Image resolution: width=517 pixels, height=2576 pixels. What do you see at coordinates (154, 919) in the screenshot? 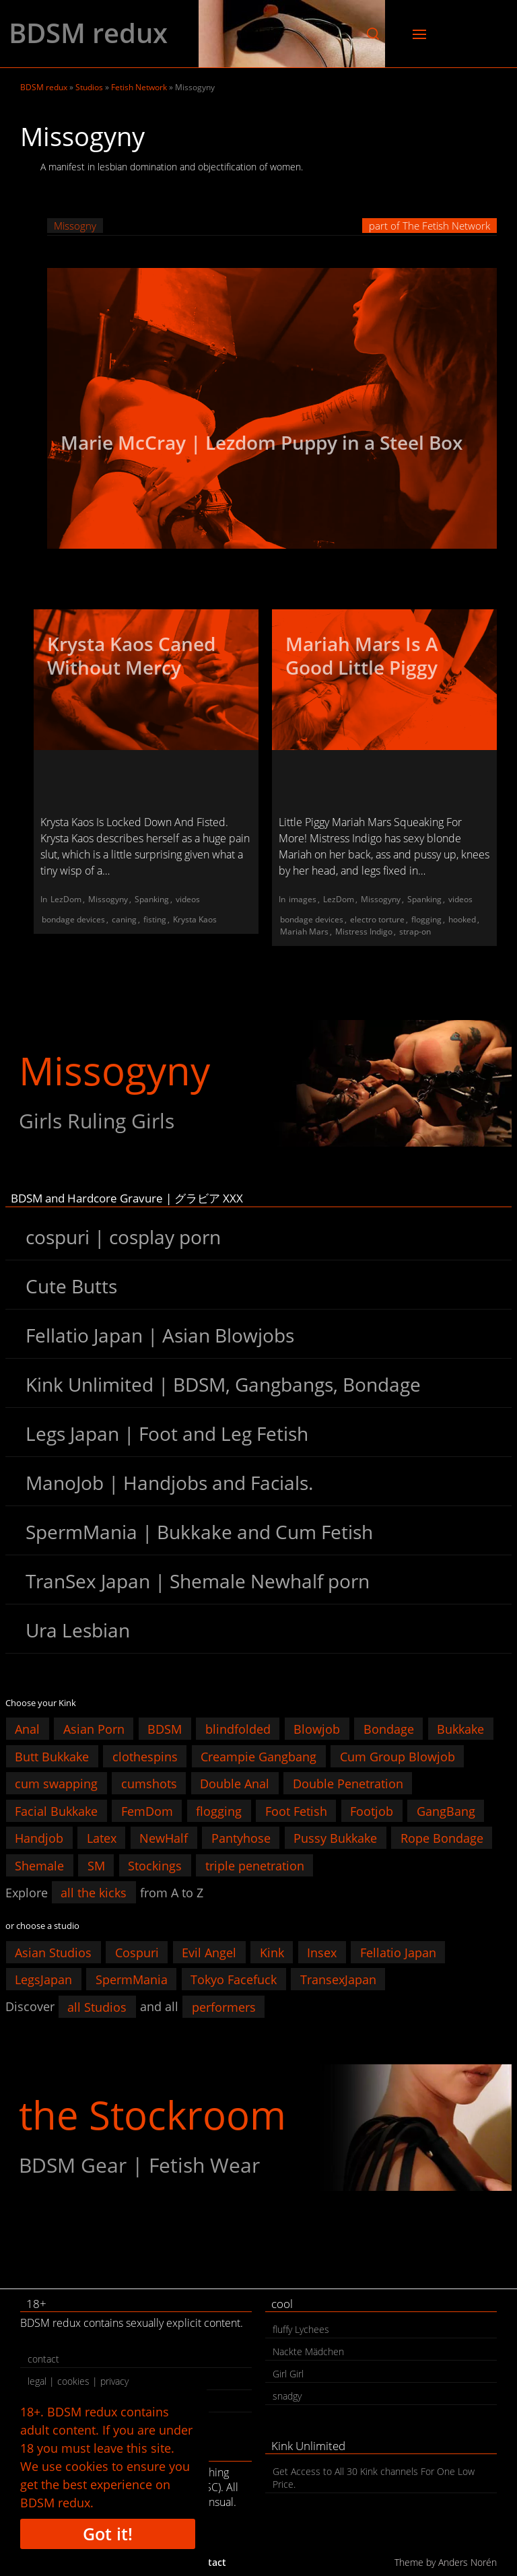
I see `fisting` at bounding box center [154, 919].